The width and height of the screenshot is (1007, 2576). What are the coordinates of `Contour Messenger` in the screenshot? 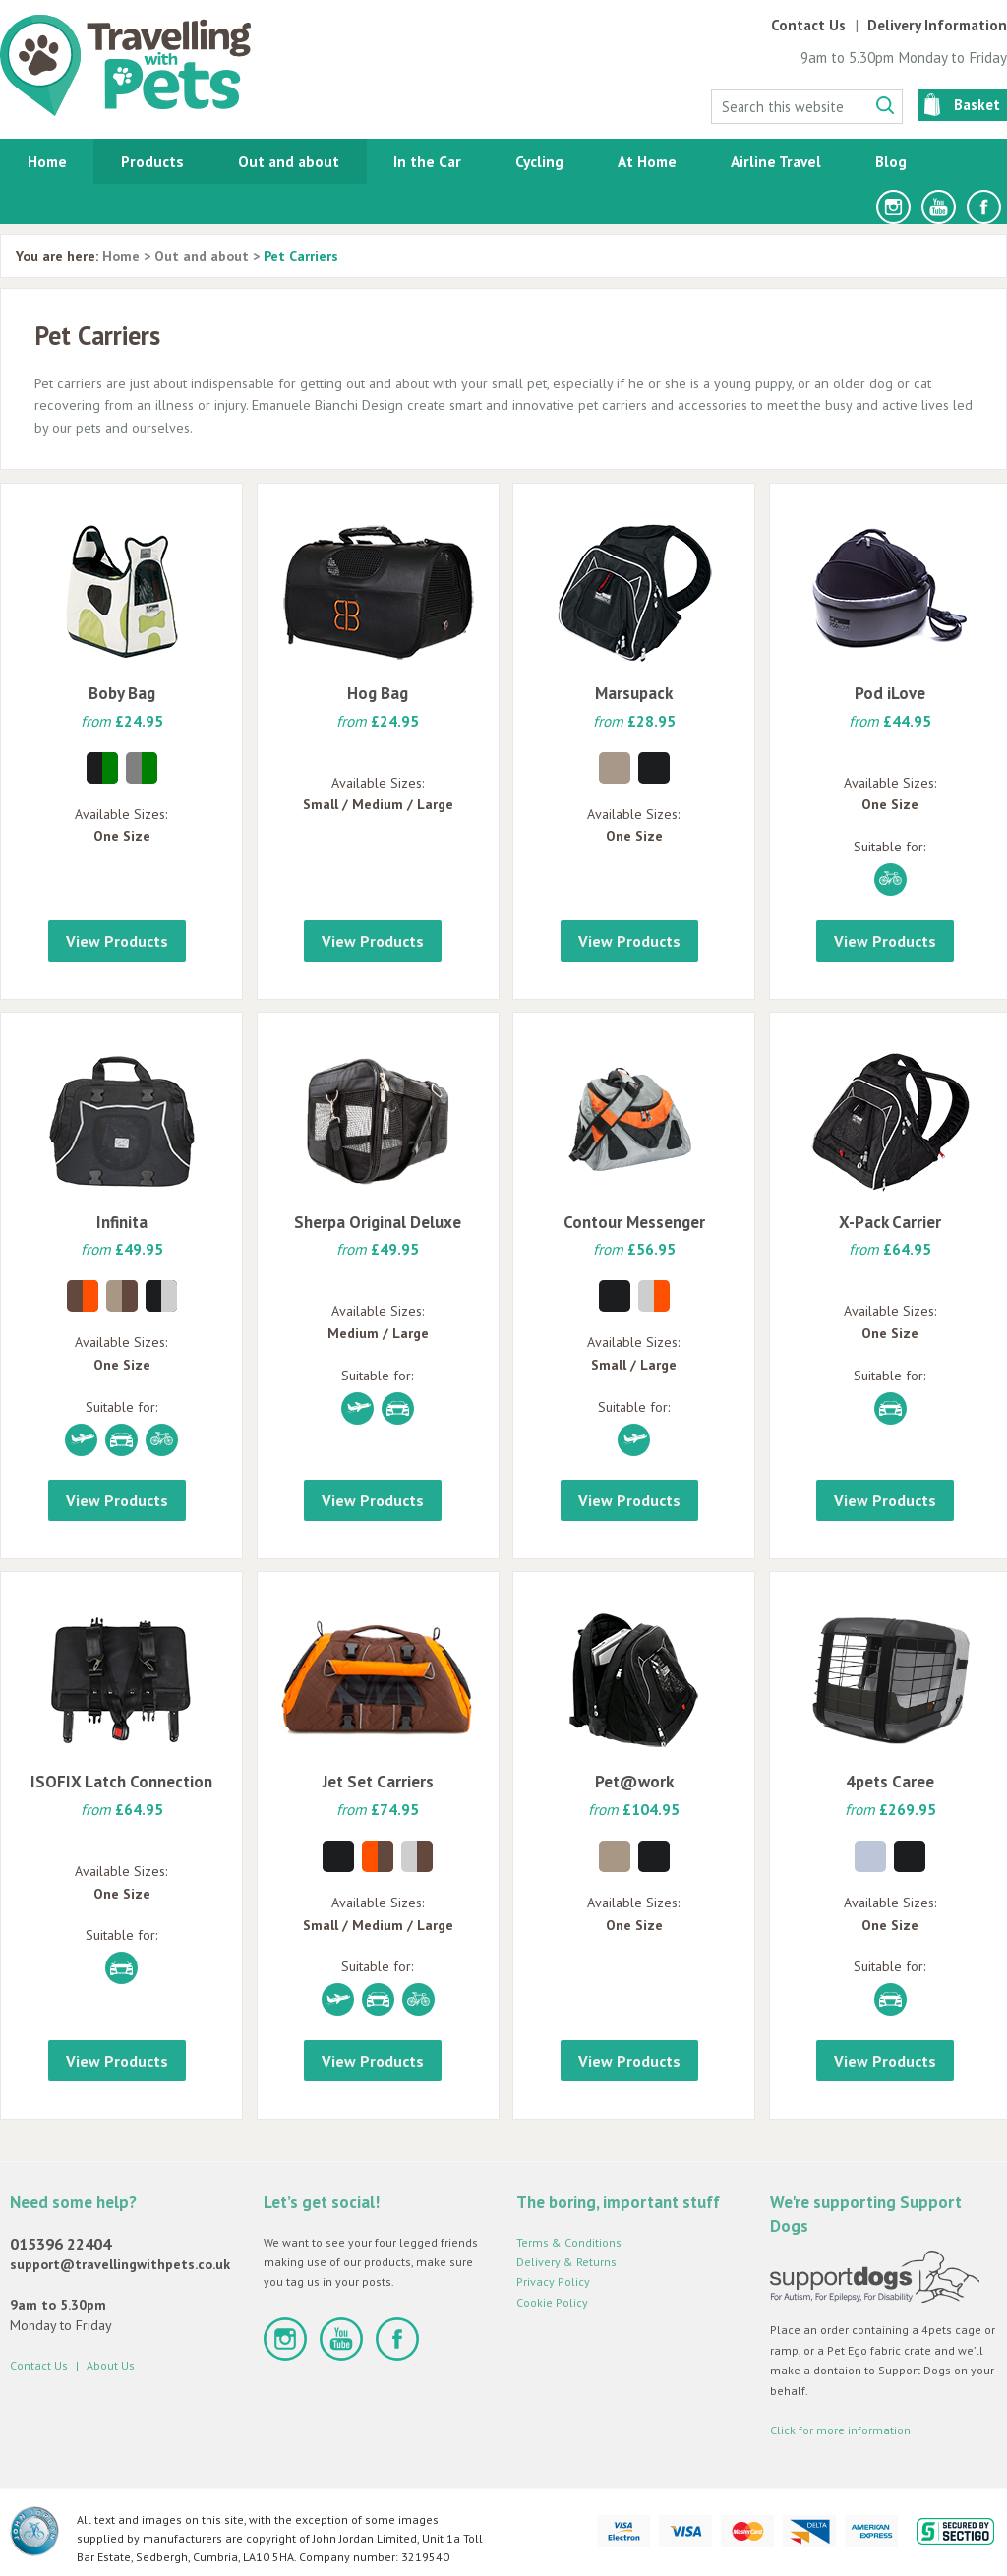 It's located at (634, 1222).